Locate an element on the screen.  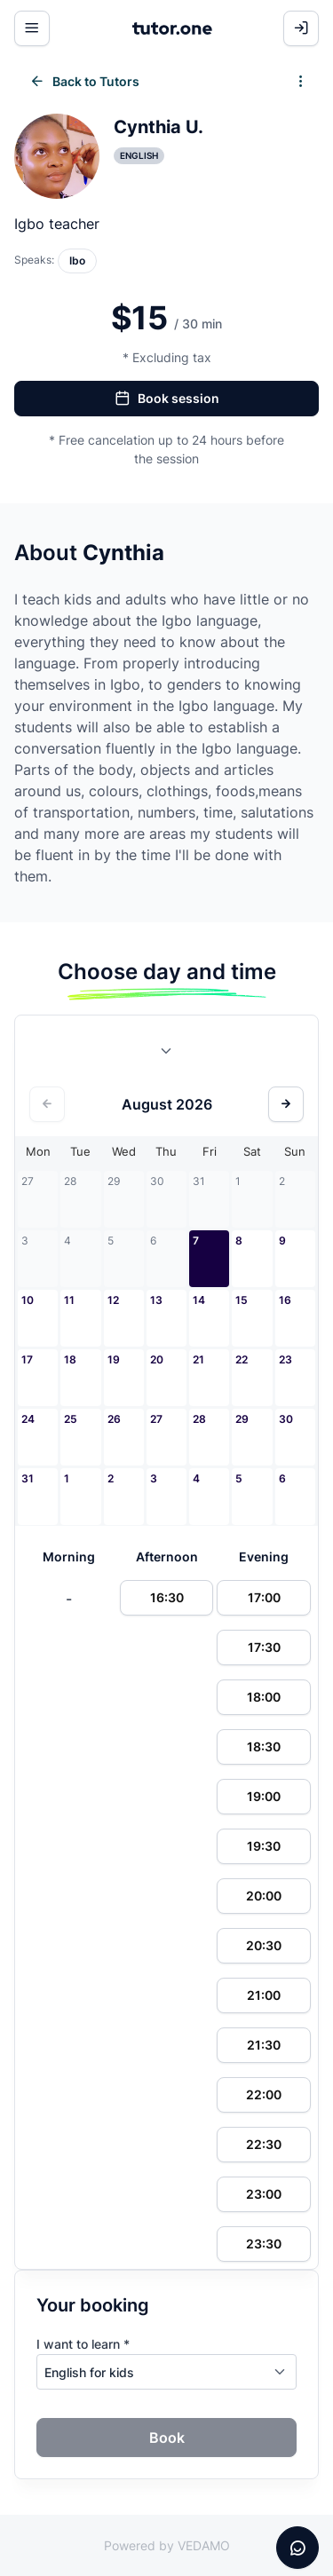
31 is located at coordinates (27, 1478).